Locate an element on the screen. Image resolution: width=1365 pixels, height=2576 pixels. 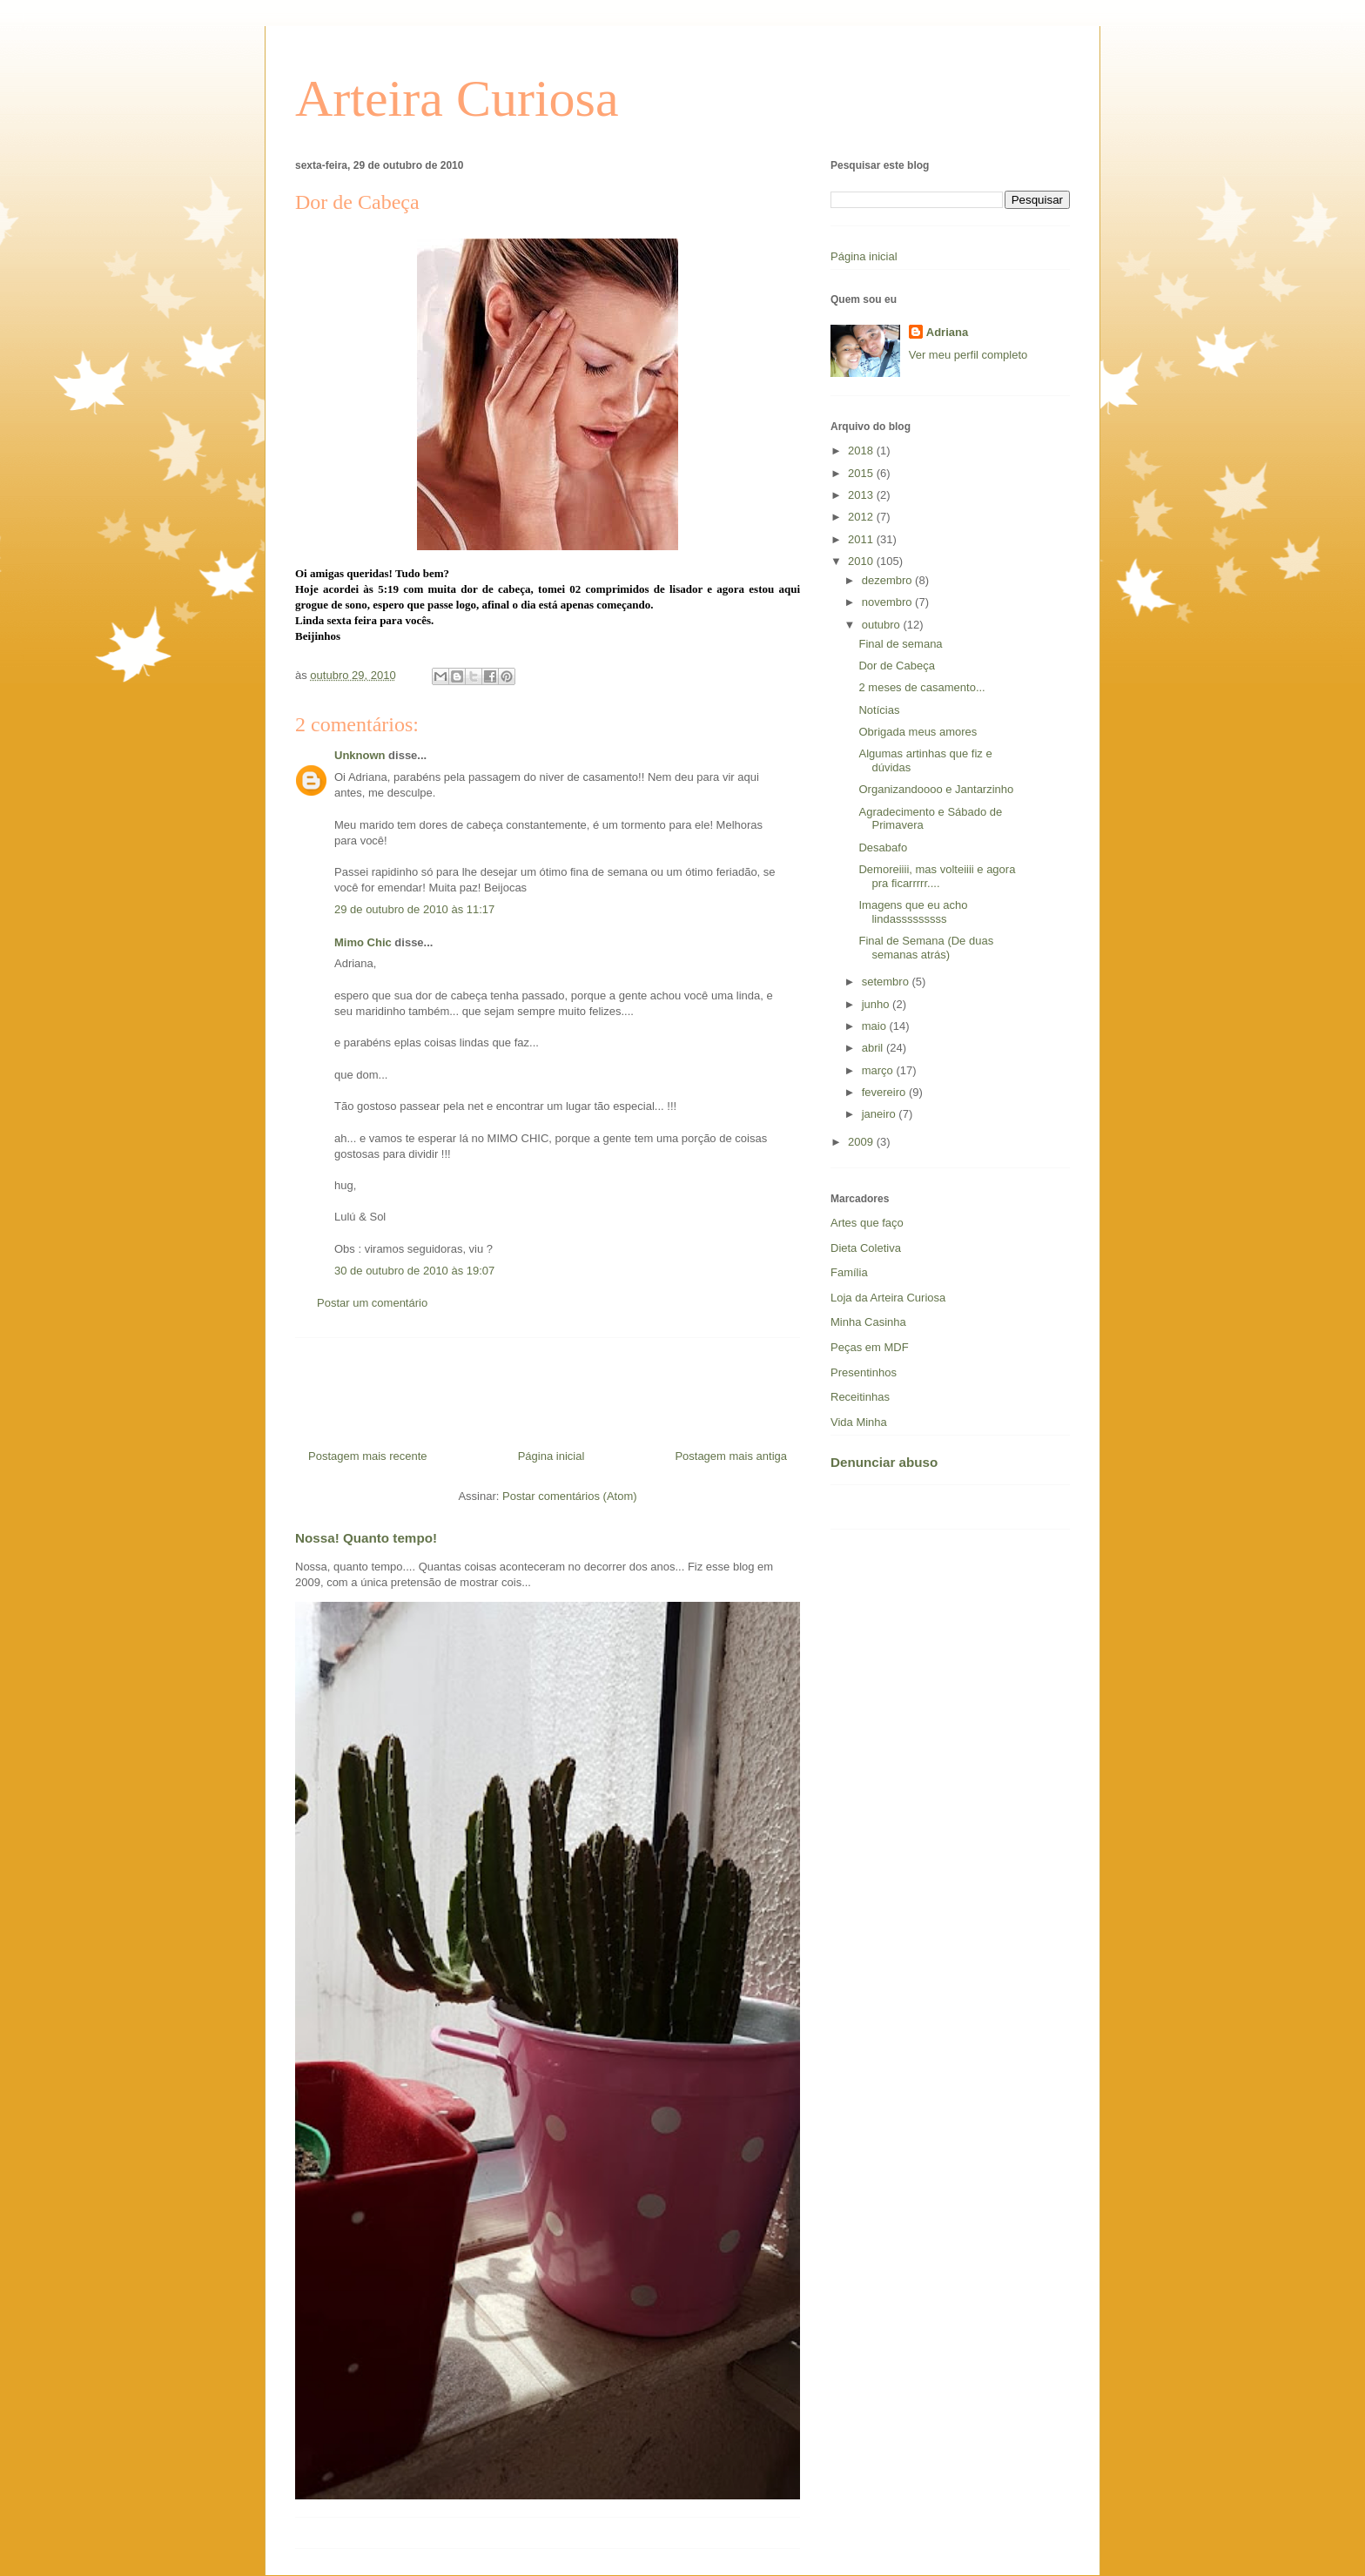
Notícias is located at coordinates (878, 709).